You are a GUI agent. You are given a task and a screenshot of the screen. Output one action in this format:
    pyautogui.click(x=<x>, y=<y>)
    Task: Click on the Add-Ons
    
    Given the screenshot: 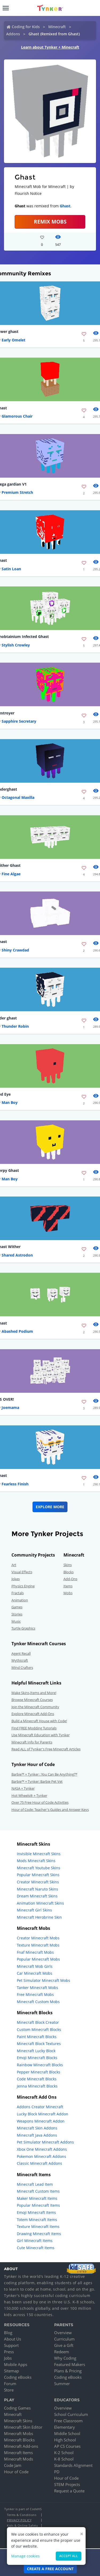 What is the action you would take?
    pyautogui.click(x=70, y=1578)
    